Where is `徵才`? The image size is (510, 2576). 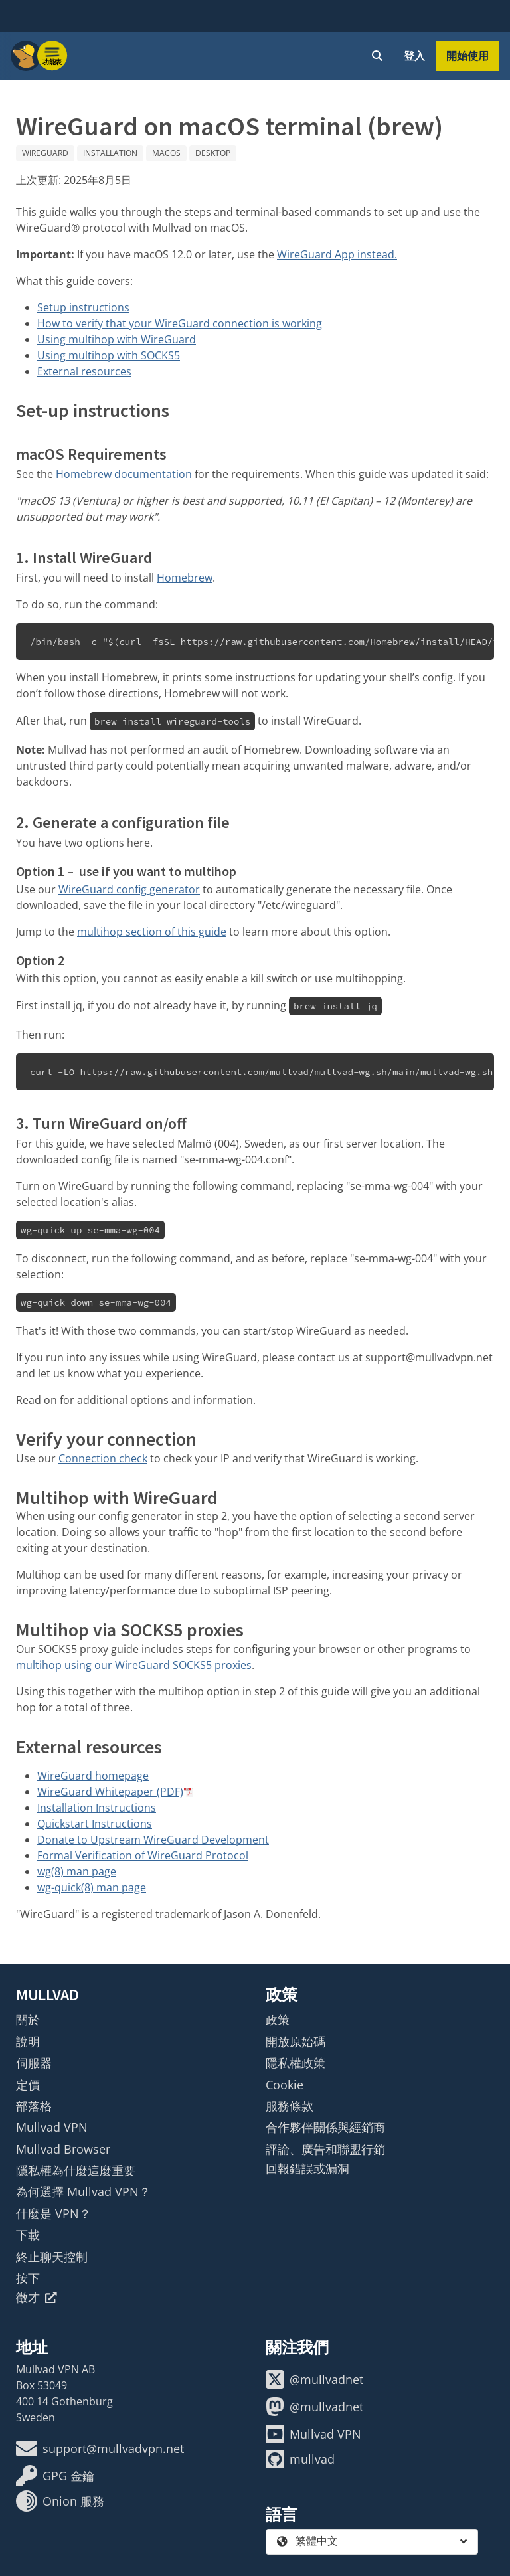
徵才 is located at coordinates (36, 2297).